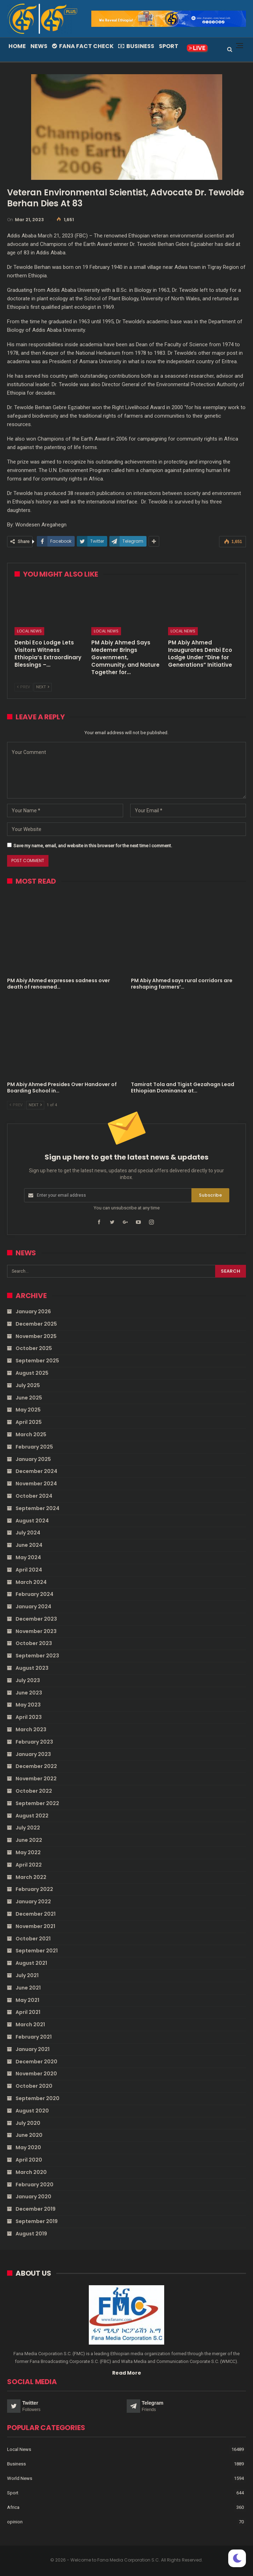  What do you see at coordinates (37, 2221) in the screenshot?
I see `September 2019` at bounding box center [37, 2221].